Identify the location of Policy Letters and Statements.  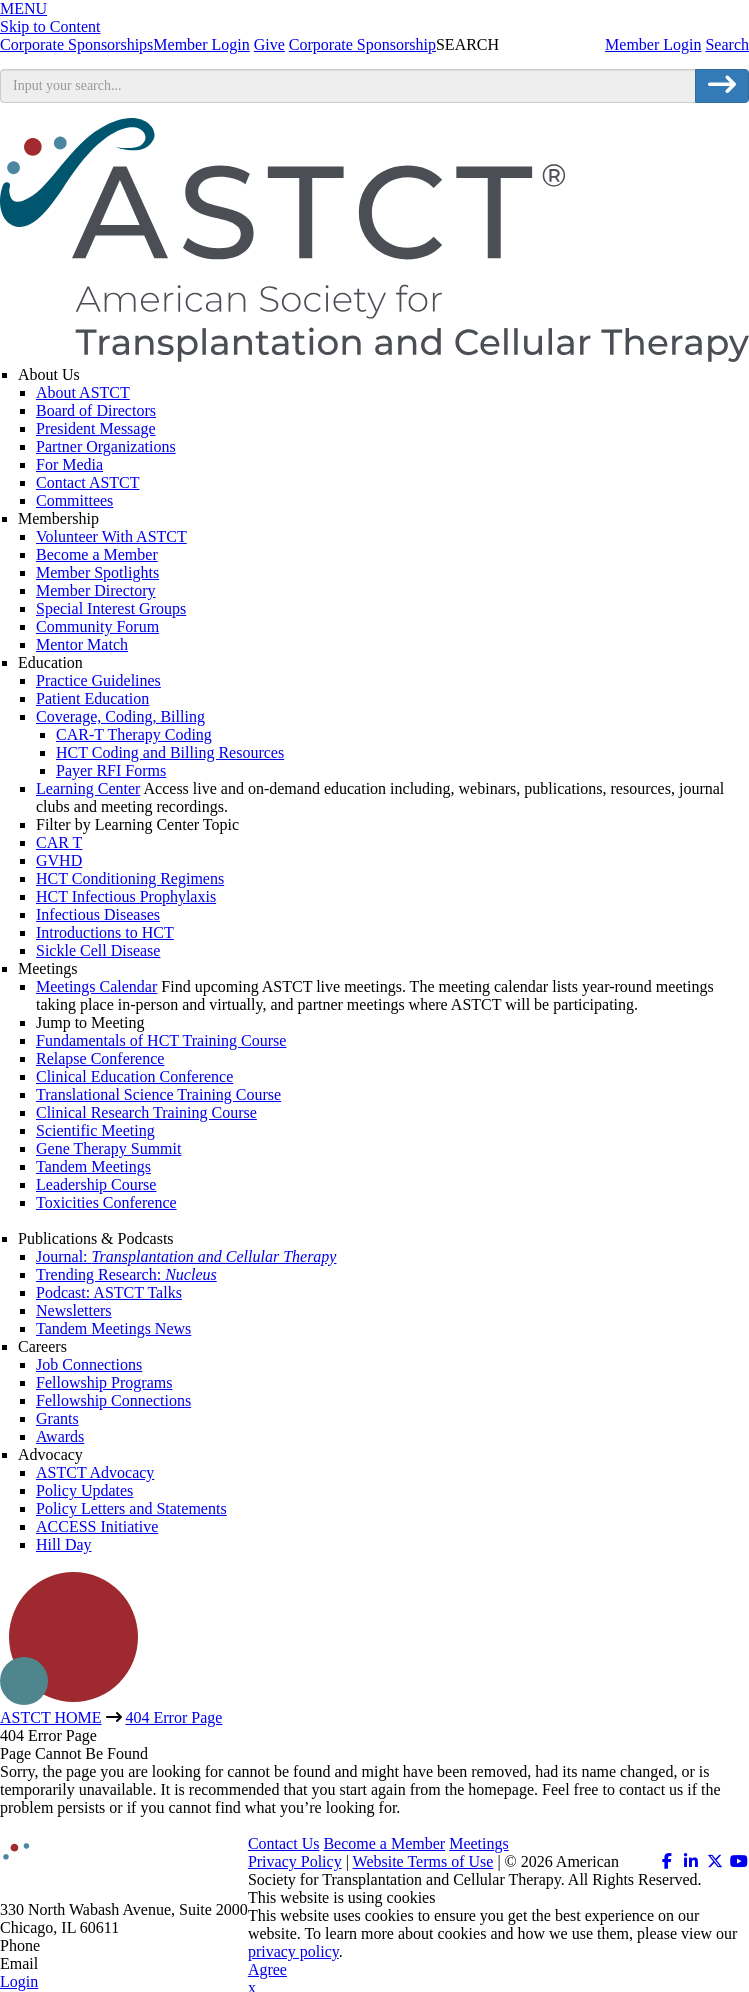
(131, 1508).